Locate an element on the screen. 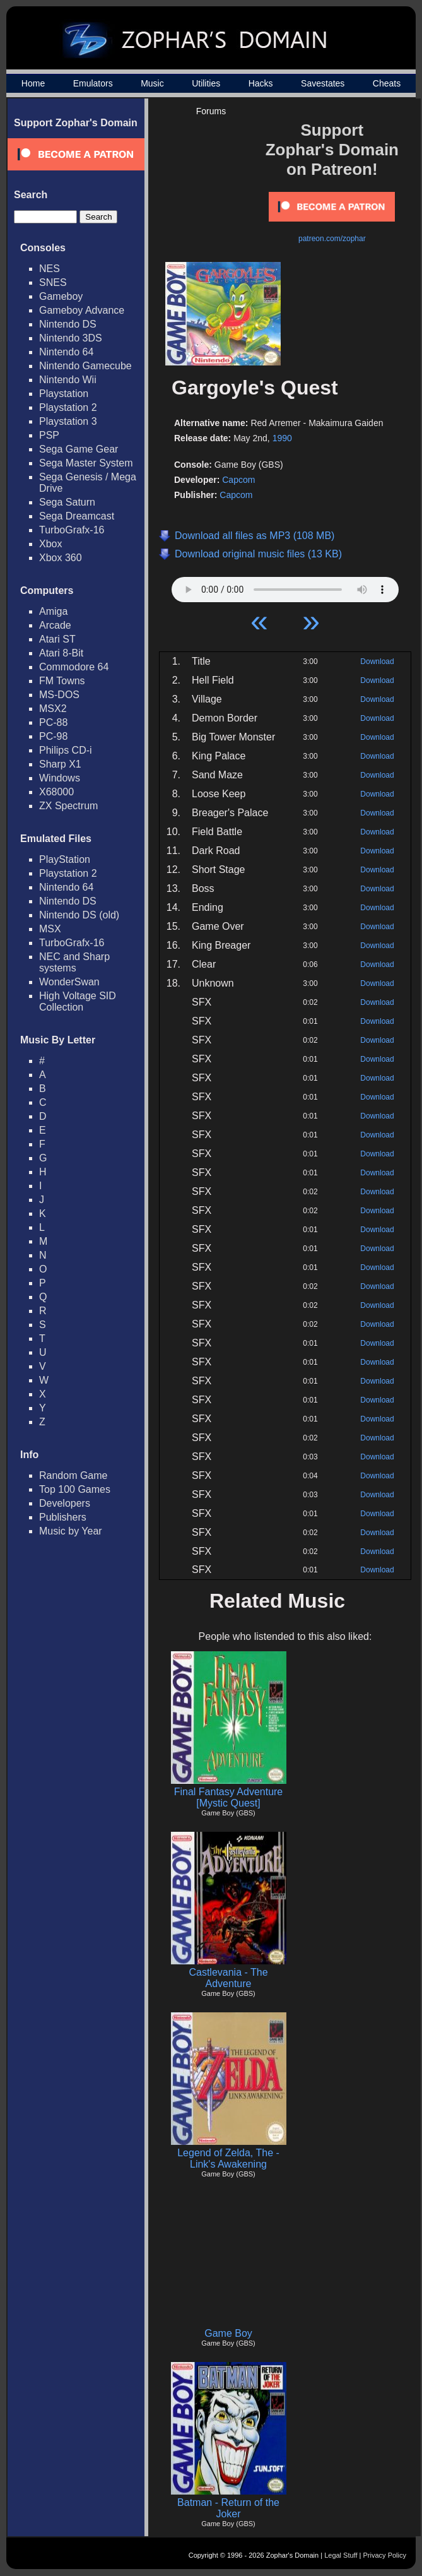 The width and height of the screenshot is (422, 2576). Gameboy is located at coordinates (61, 296).